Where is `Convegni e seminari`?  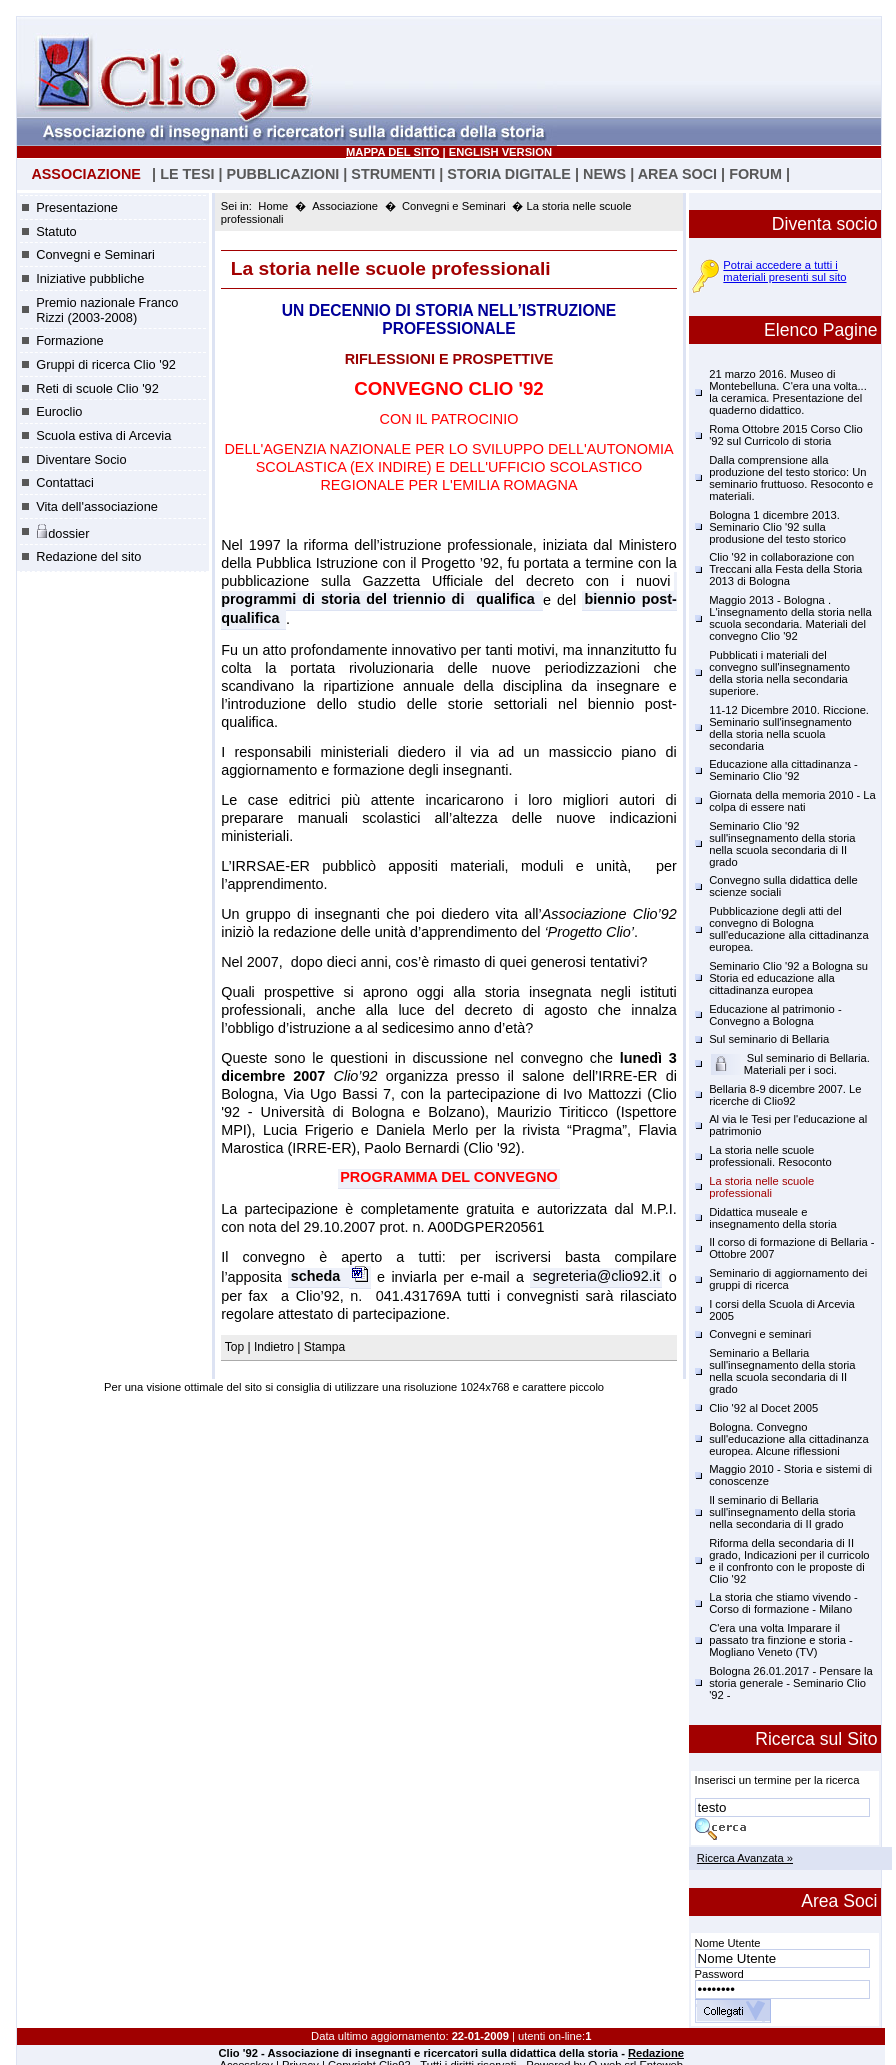 Convegni e seminari is located at coordinates (760, 1334).